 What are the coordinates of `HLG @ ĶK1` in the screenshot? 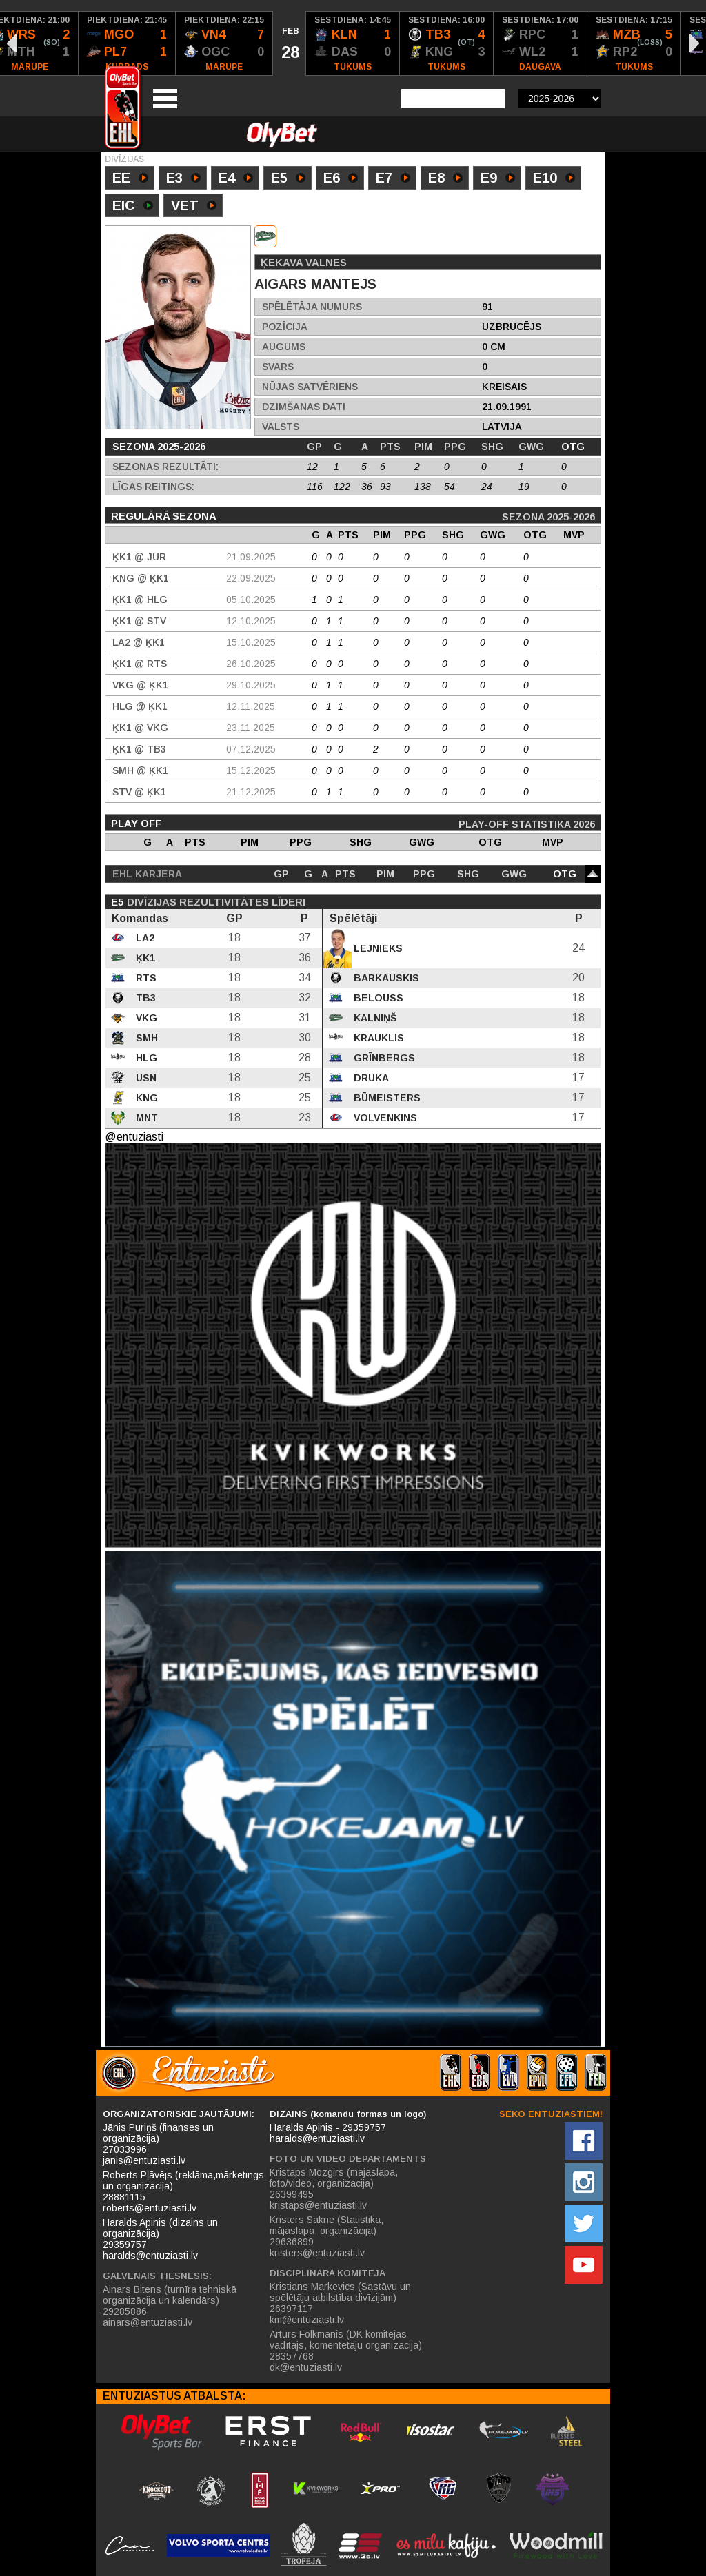 It's located at (140, 706).